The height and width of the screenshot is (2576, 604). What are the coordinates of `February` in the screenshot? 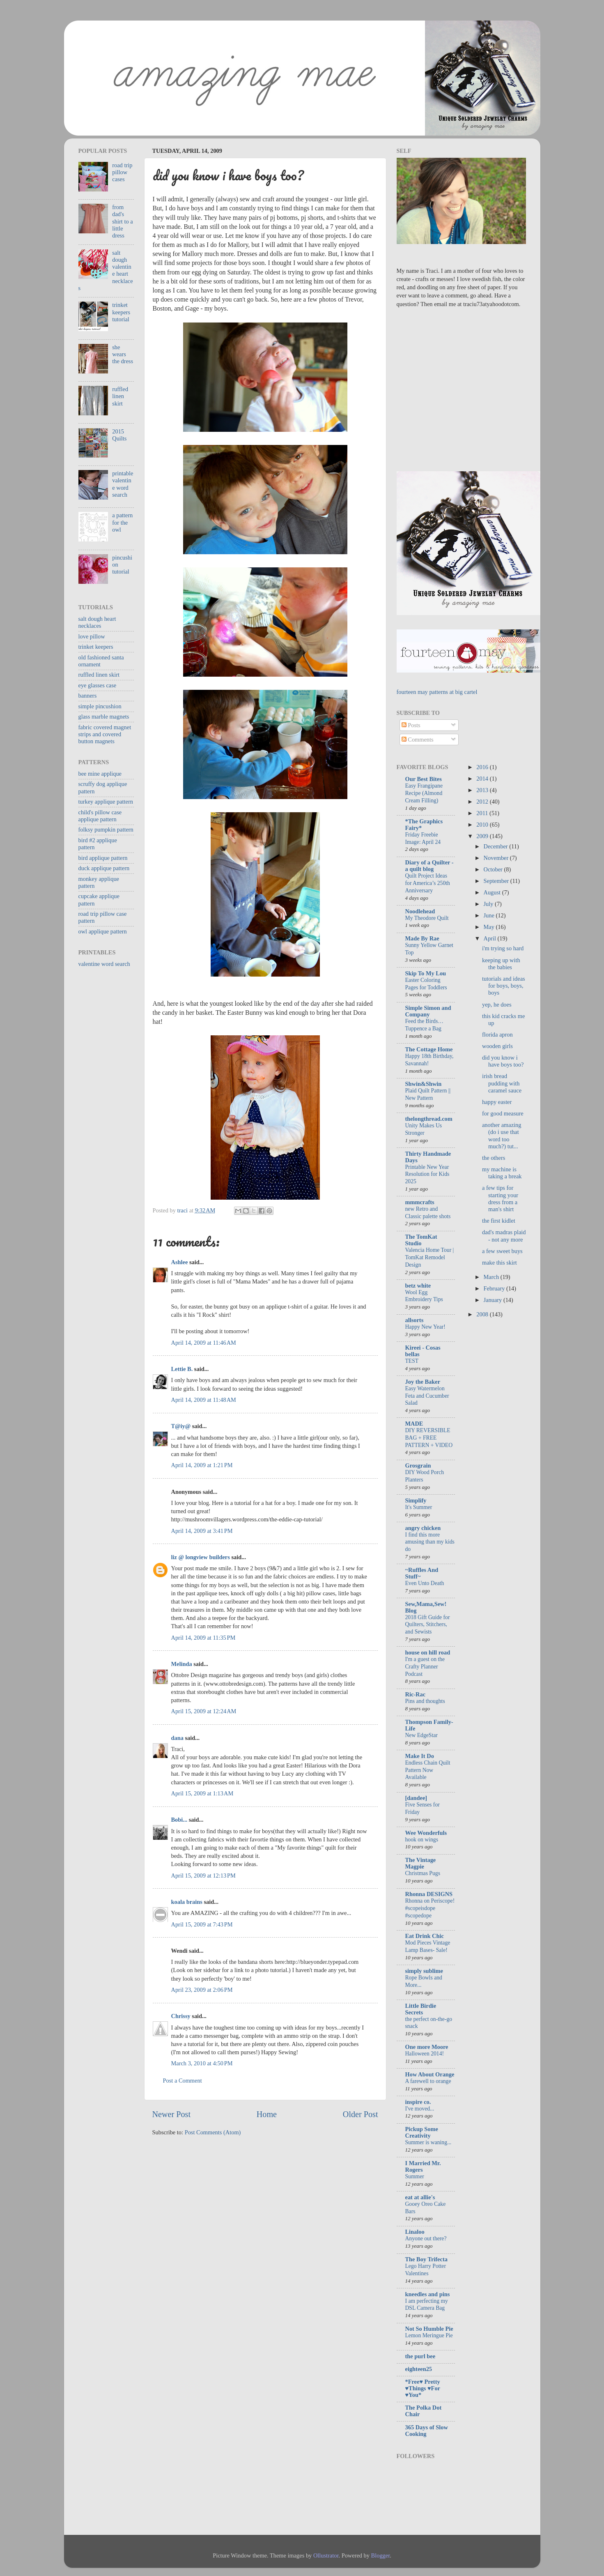 It's located at (495, 1288).